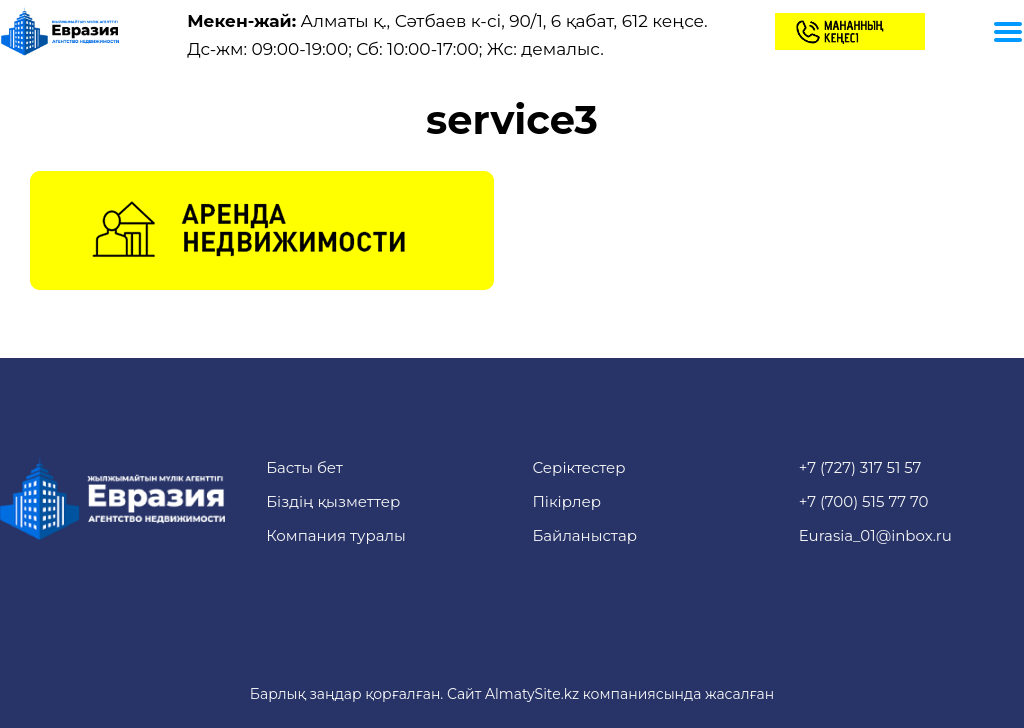 This screenshot has height=728, width=1024. I want to click on Серіктестер, so click(578, 467).